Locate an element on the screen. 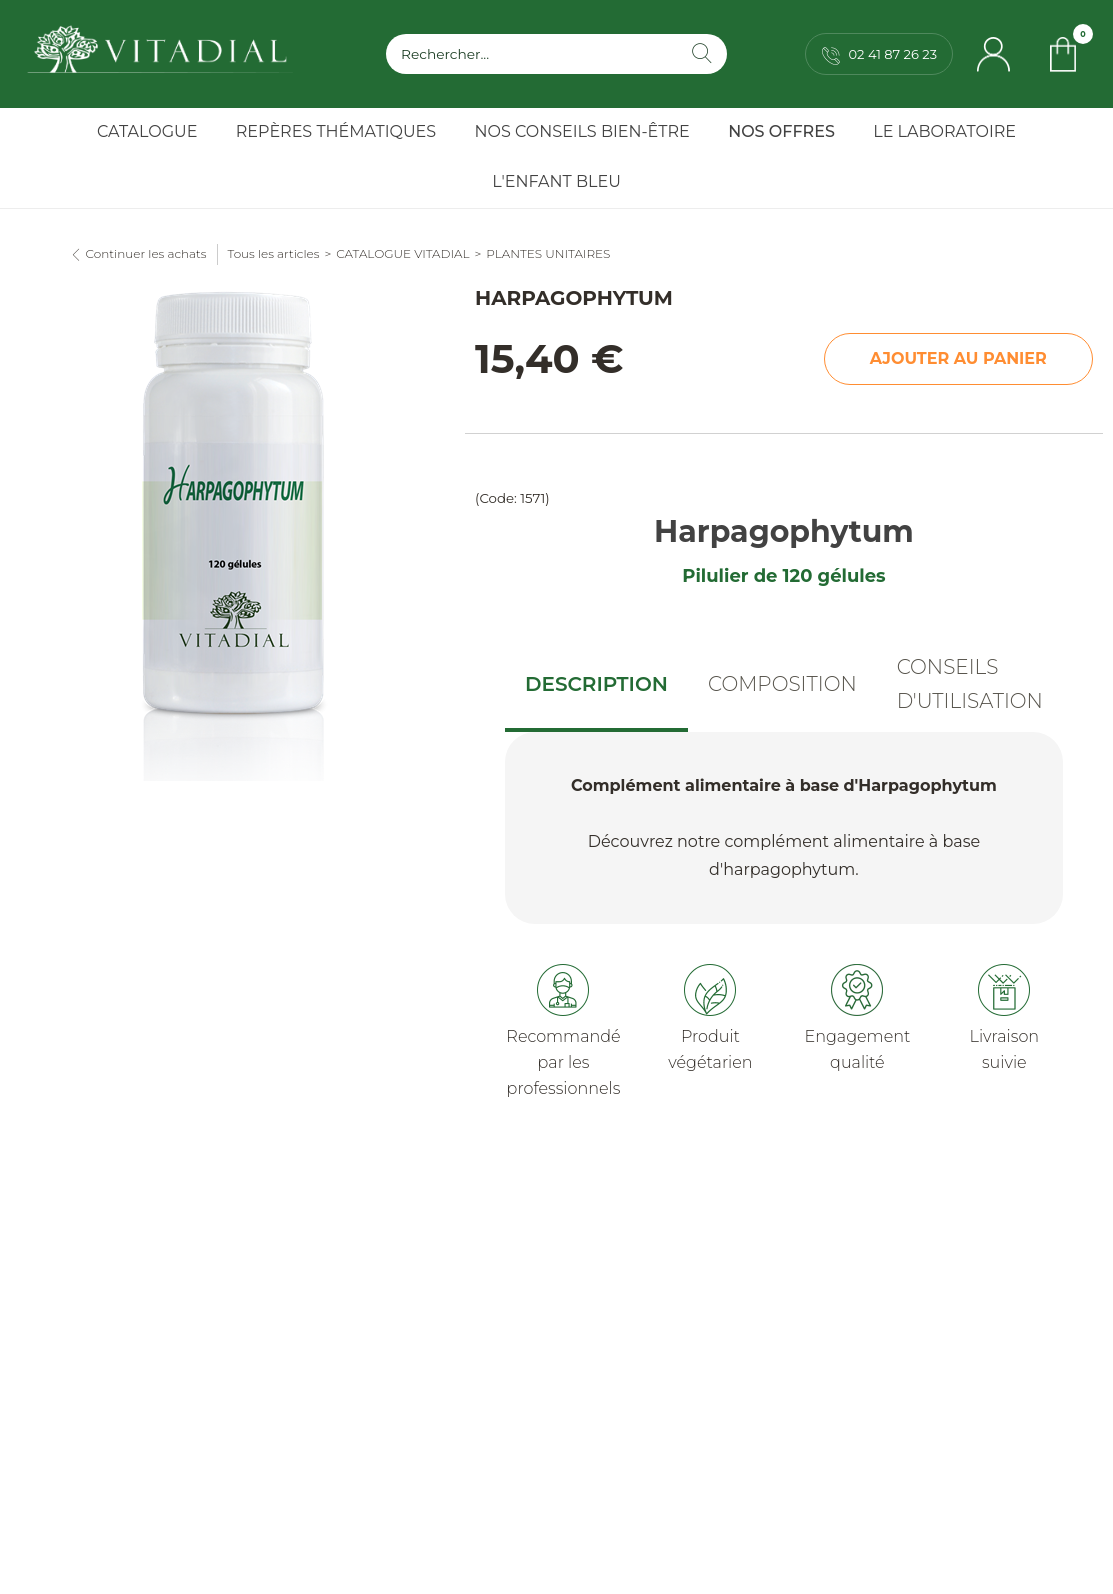 This screenshot has height=1594, width=1113. PLANTES UNITAIRES is located at coordinates (548, 253).